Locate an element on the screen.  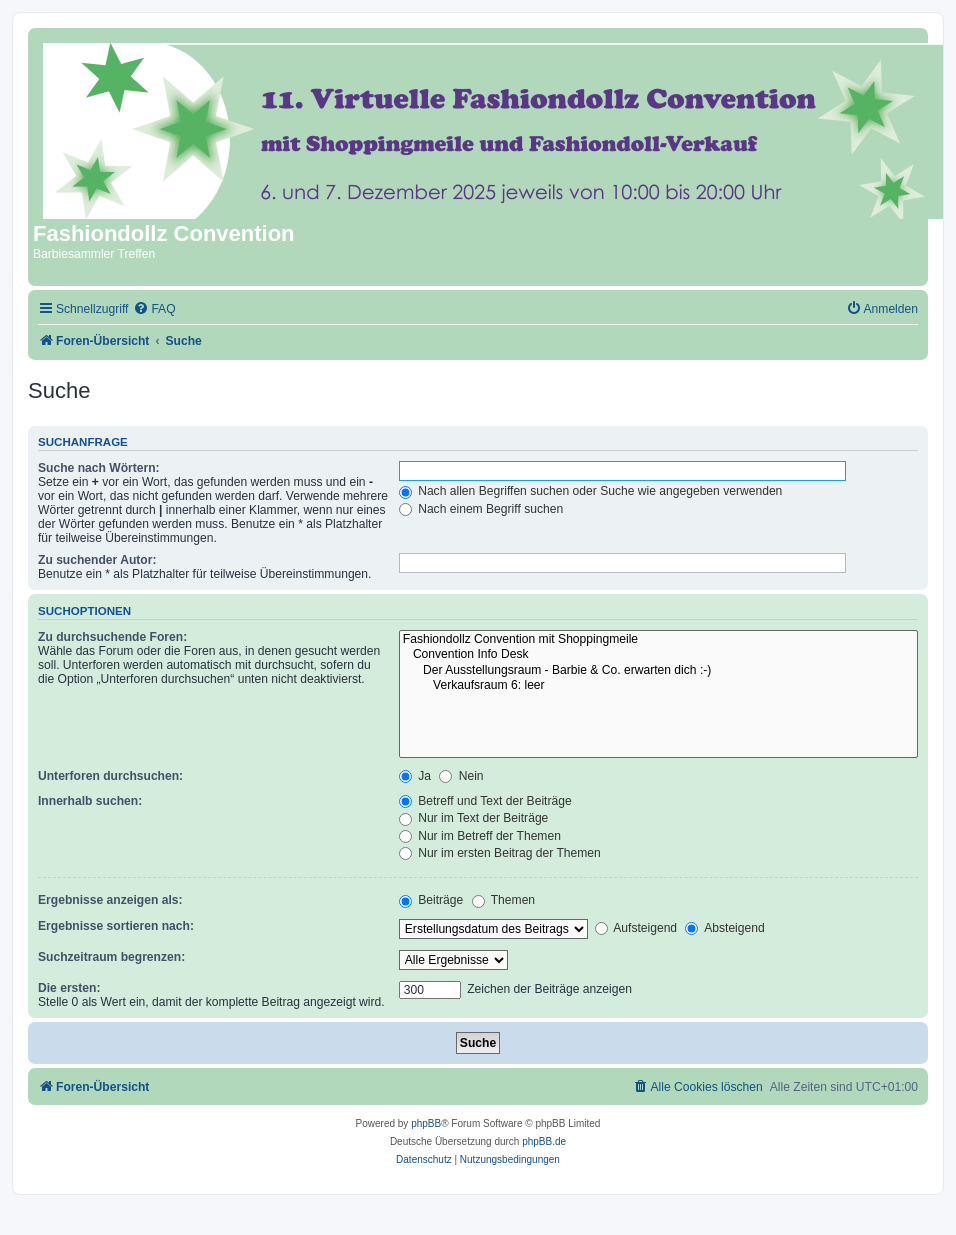
Themen is located at coordinates (504, 900).